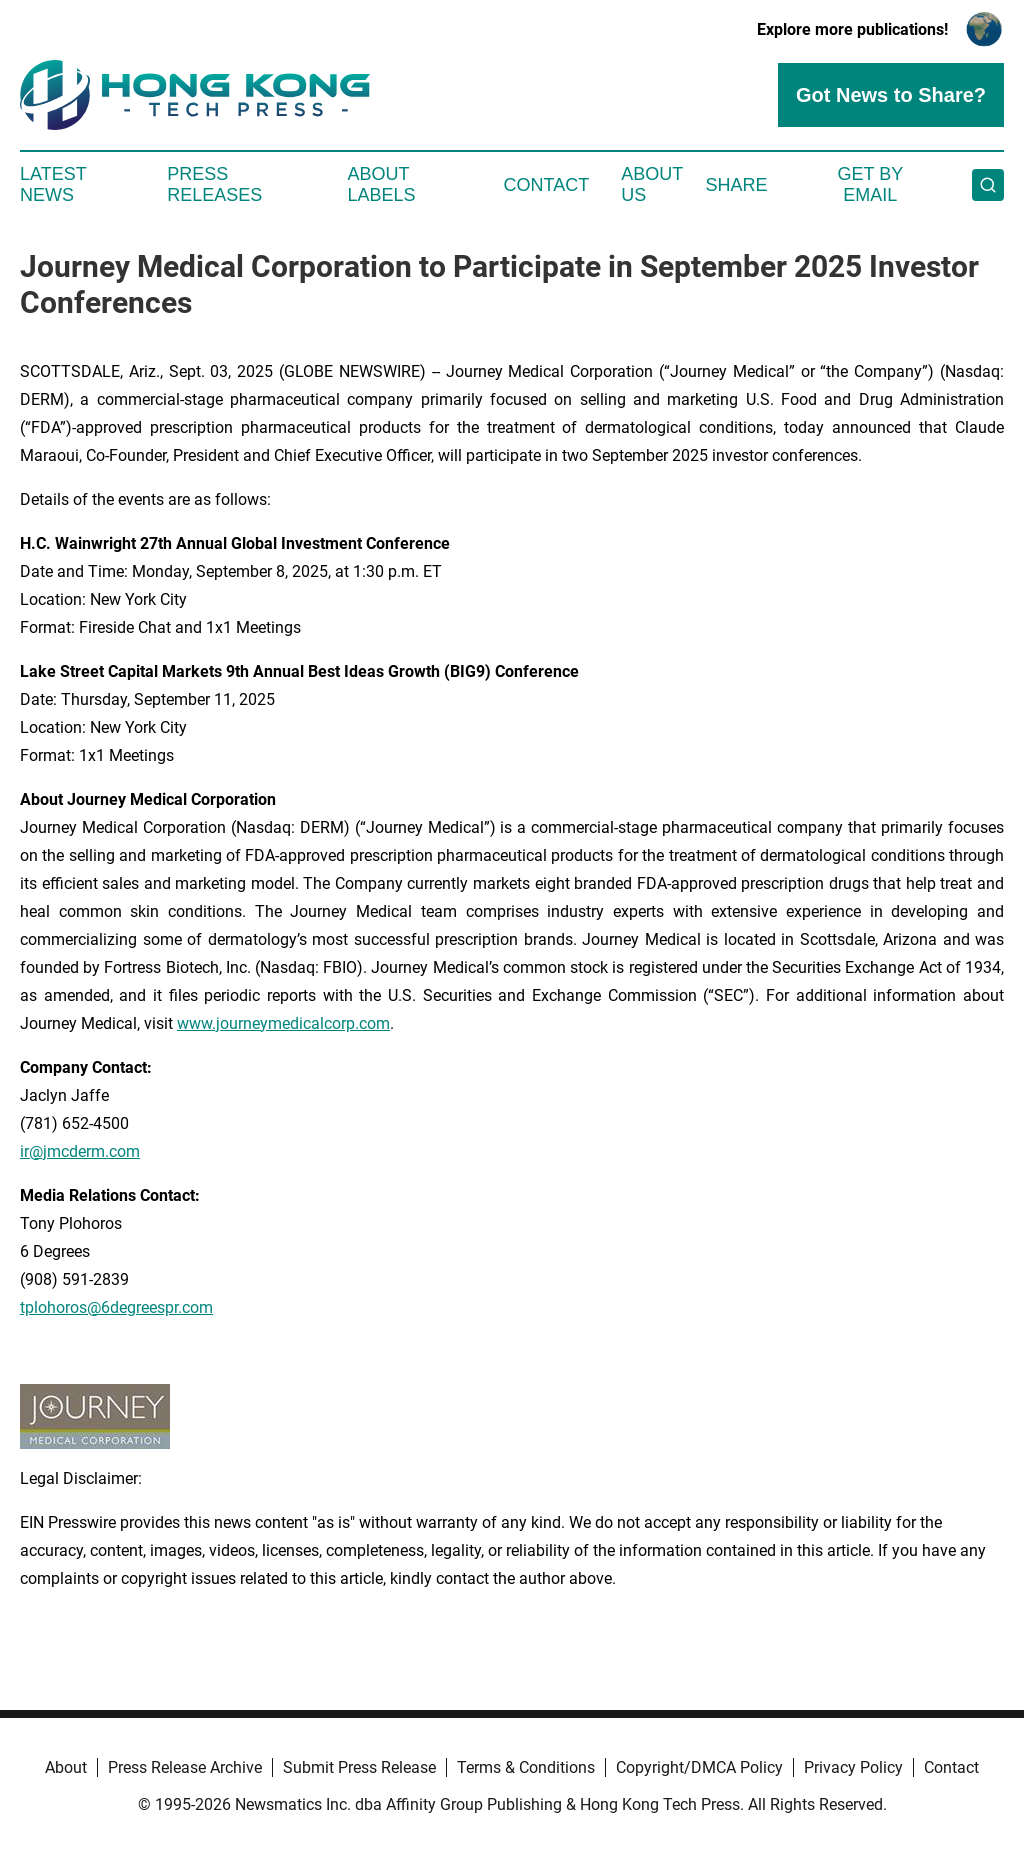  Describe the element at coordinates (80, 1151) in the screenshot. I see `ir@jmcderm.com` at that location.